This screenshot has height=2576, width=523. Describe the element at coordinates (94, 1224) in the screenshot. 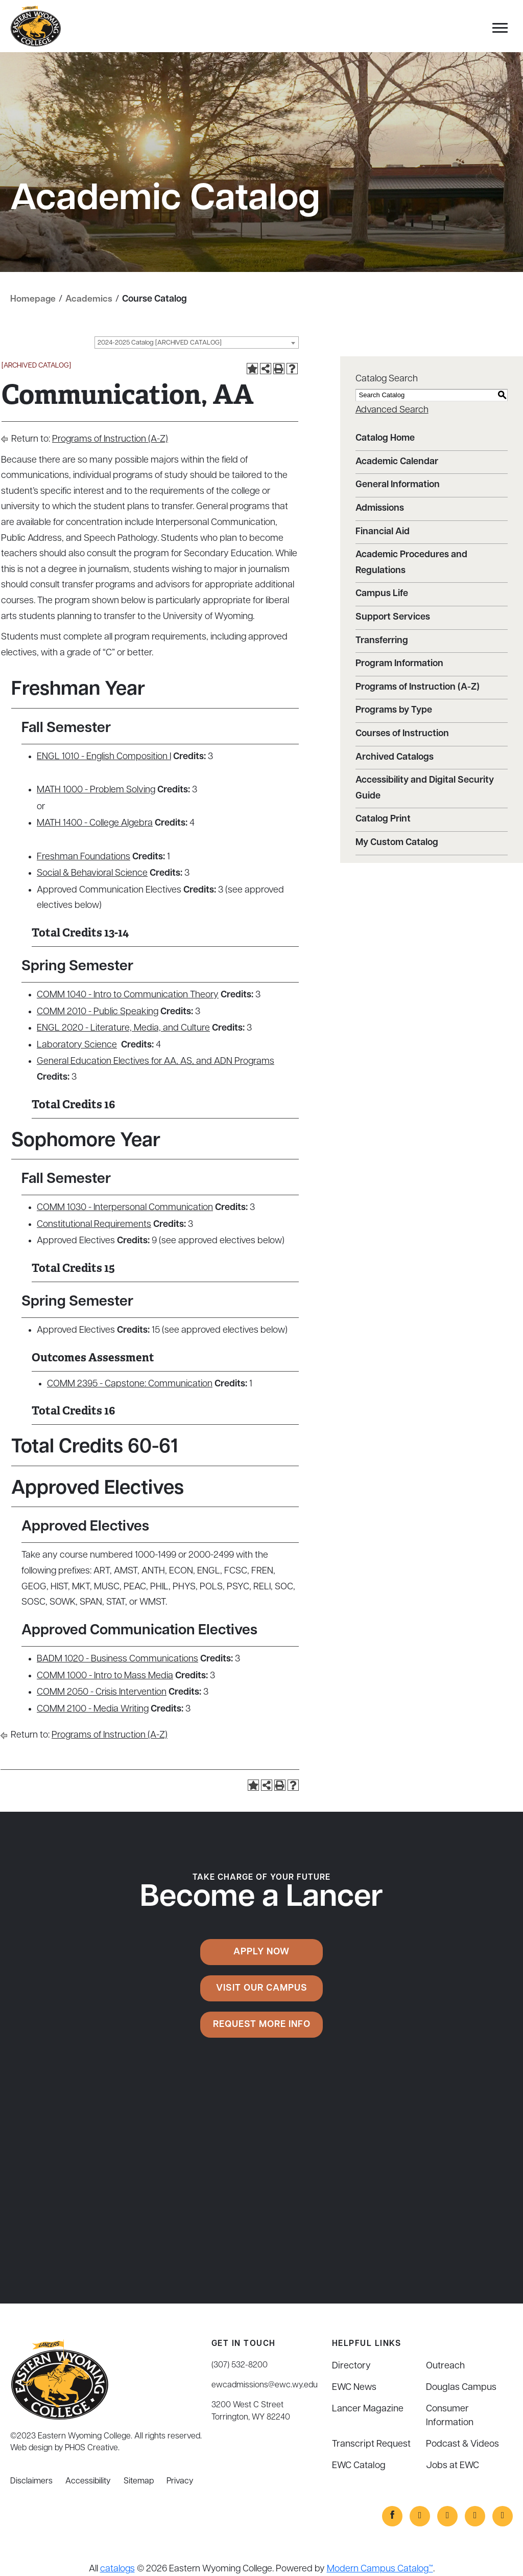

I see `Constitutional Requirements` at that location.